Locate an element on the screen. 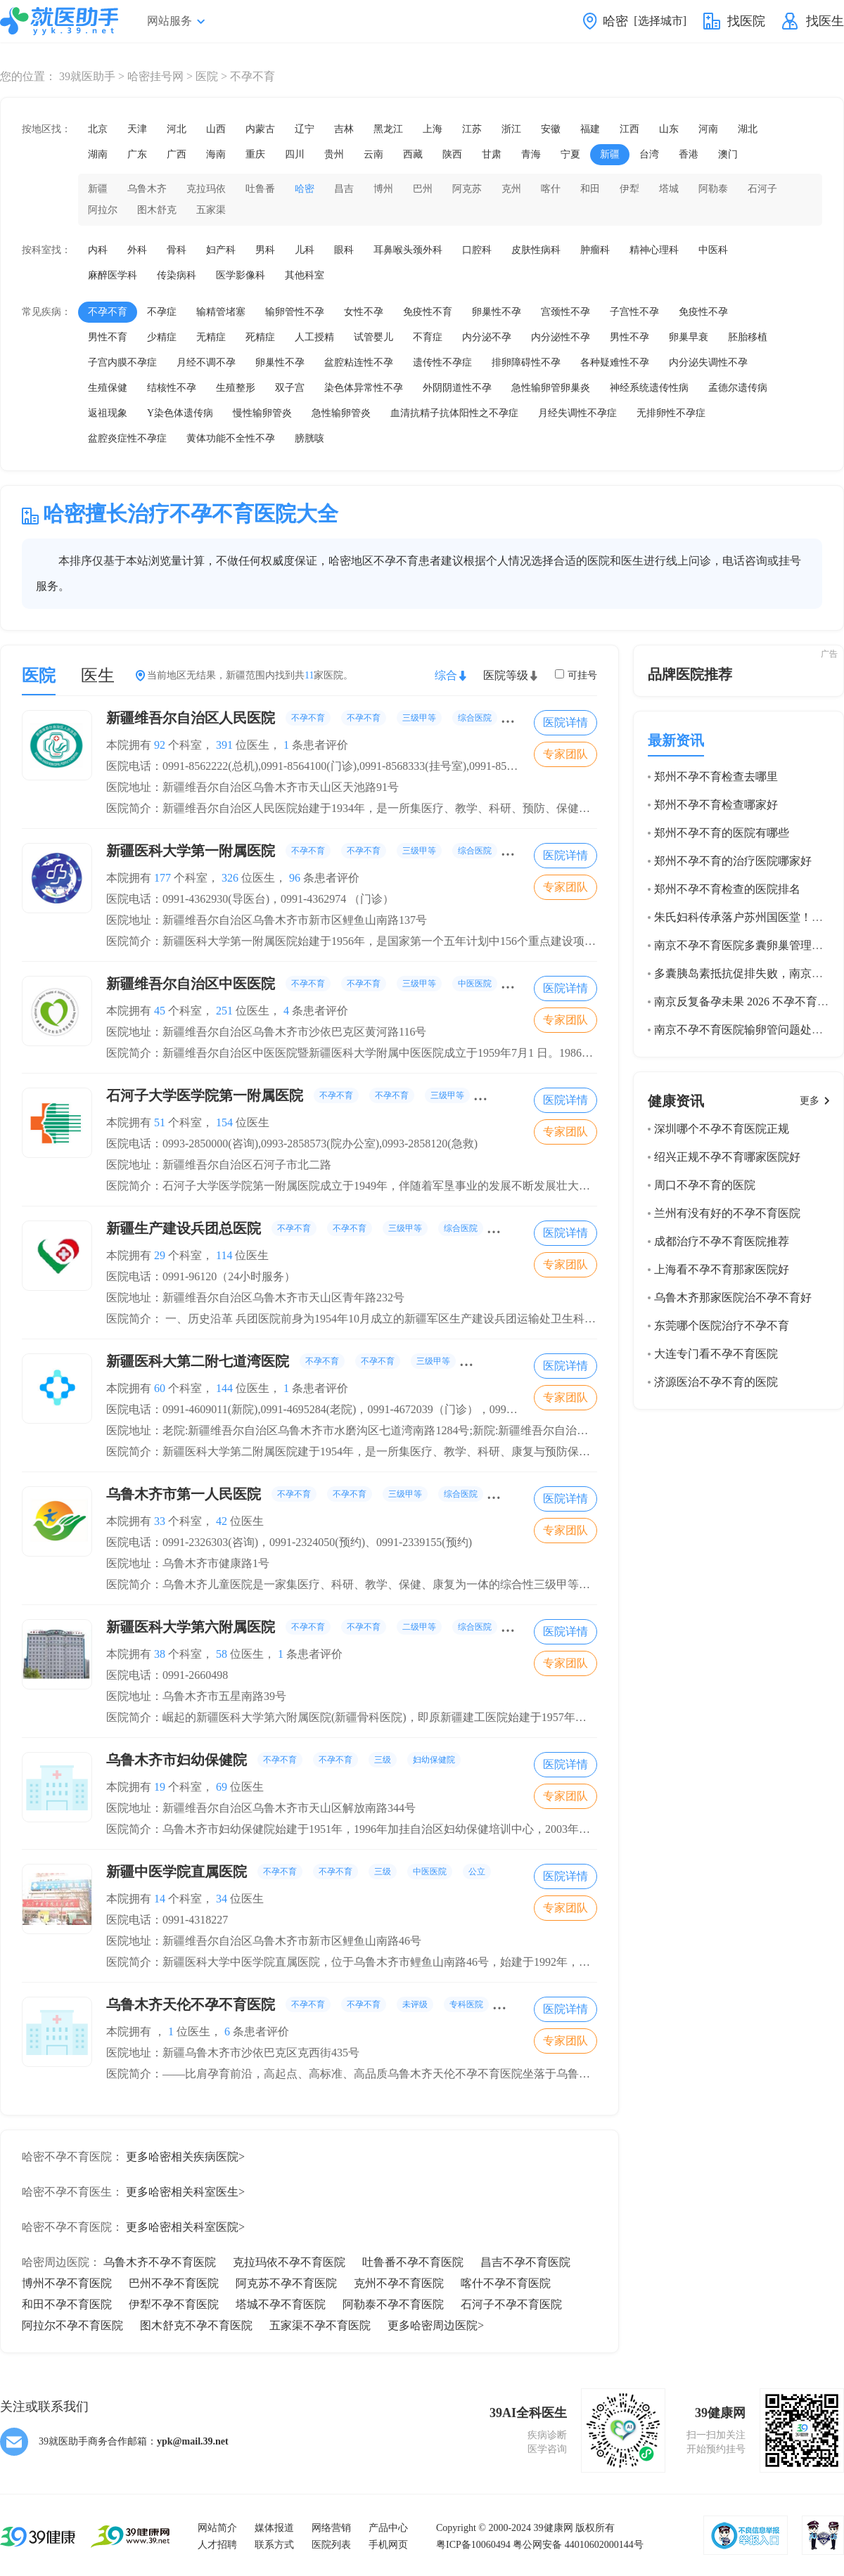 The image size is (844, 2576). 无精症 is located at coordinates (211, 337).